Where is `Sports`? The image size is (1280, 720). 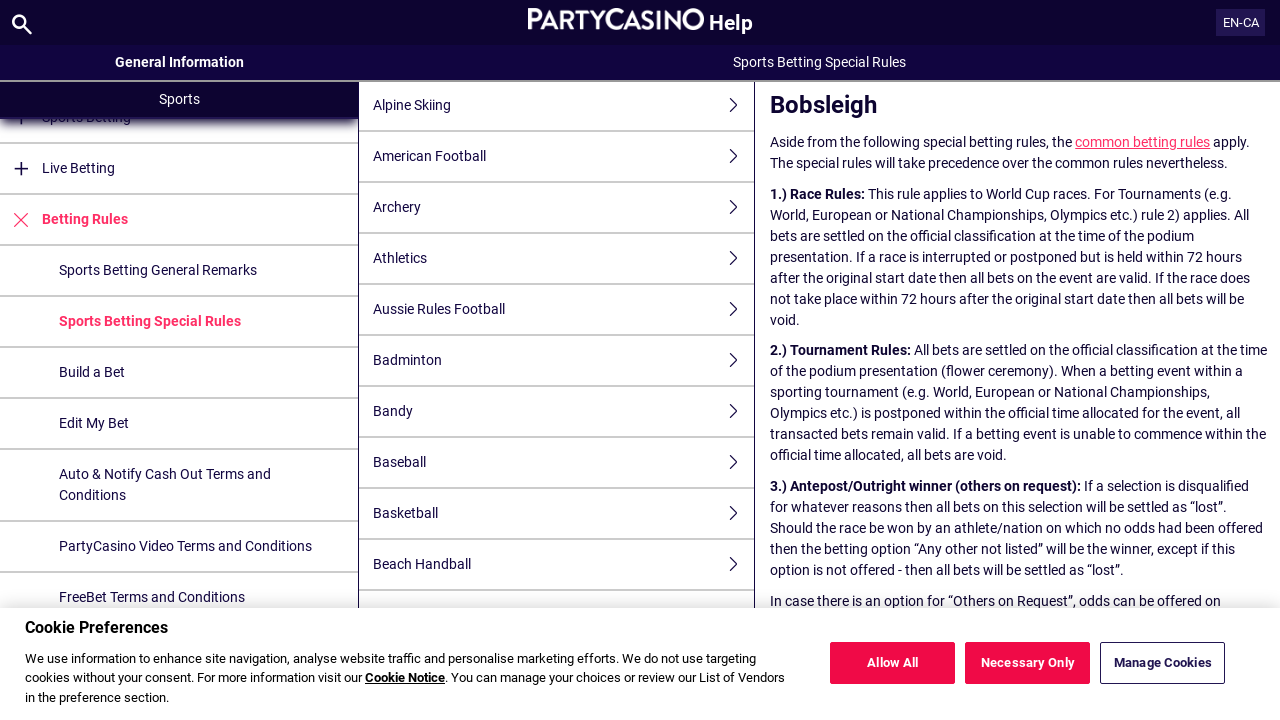
Sports is located at coordinates (179, 99).